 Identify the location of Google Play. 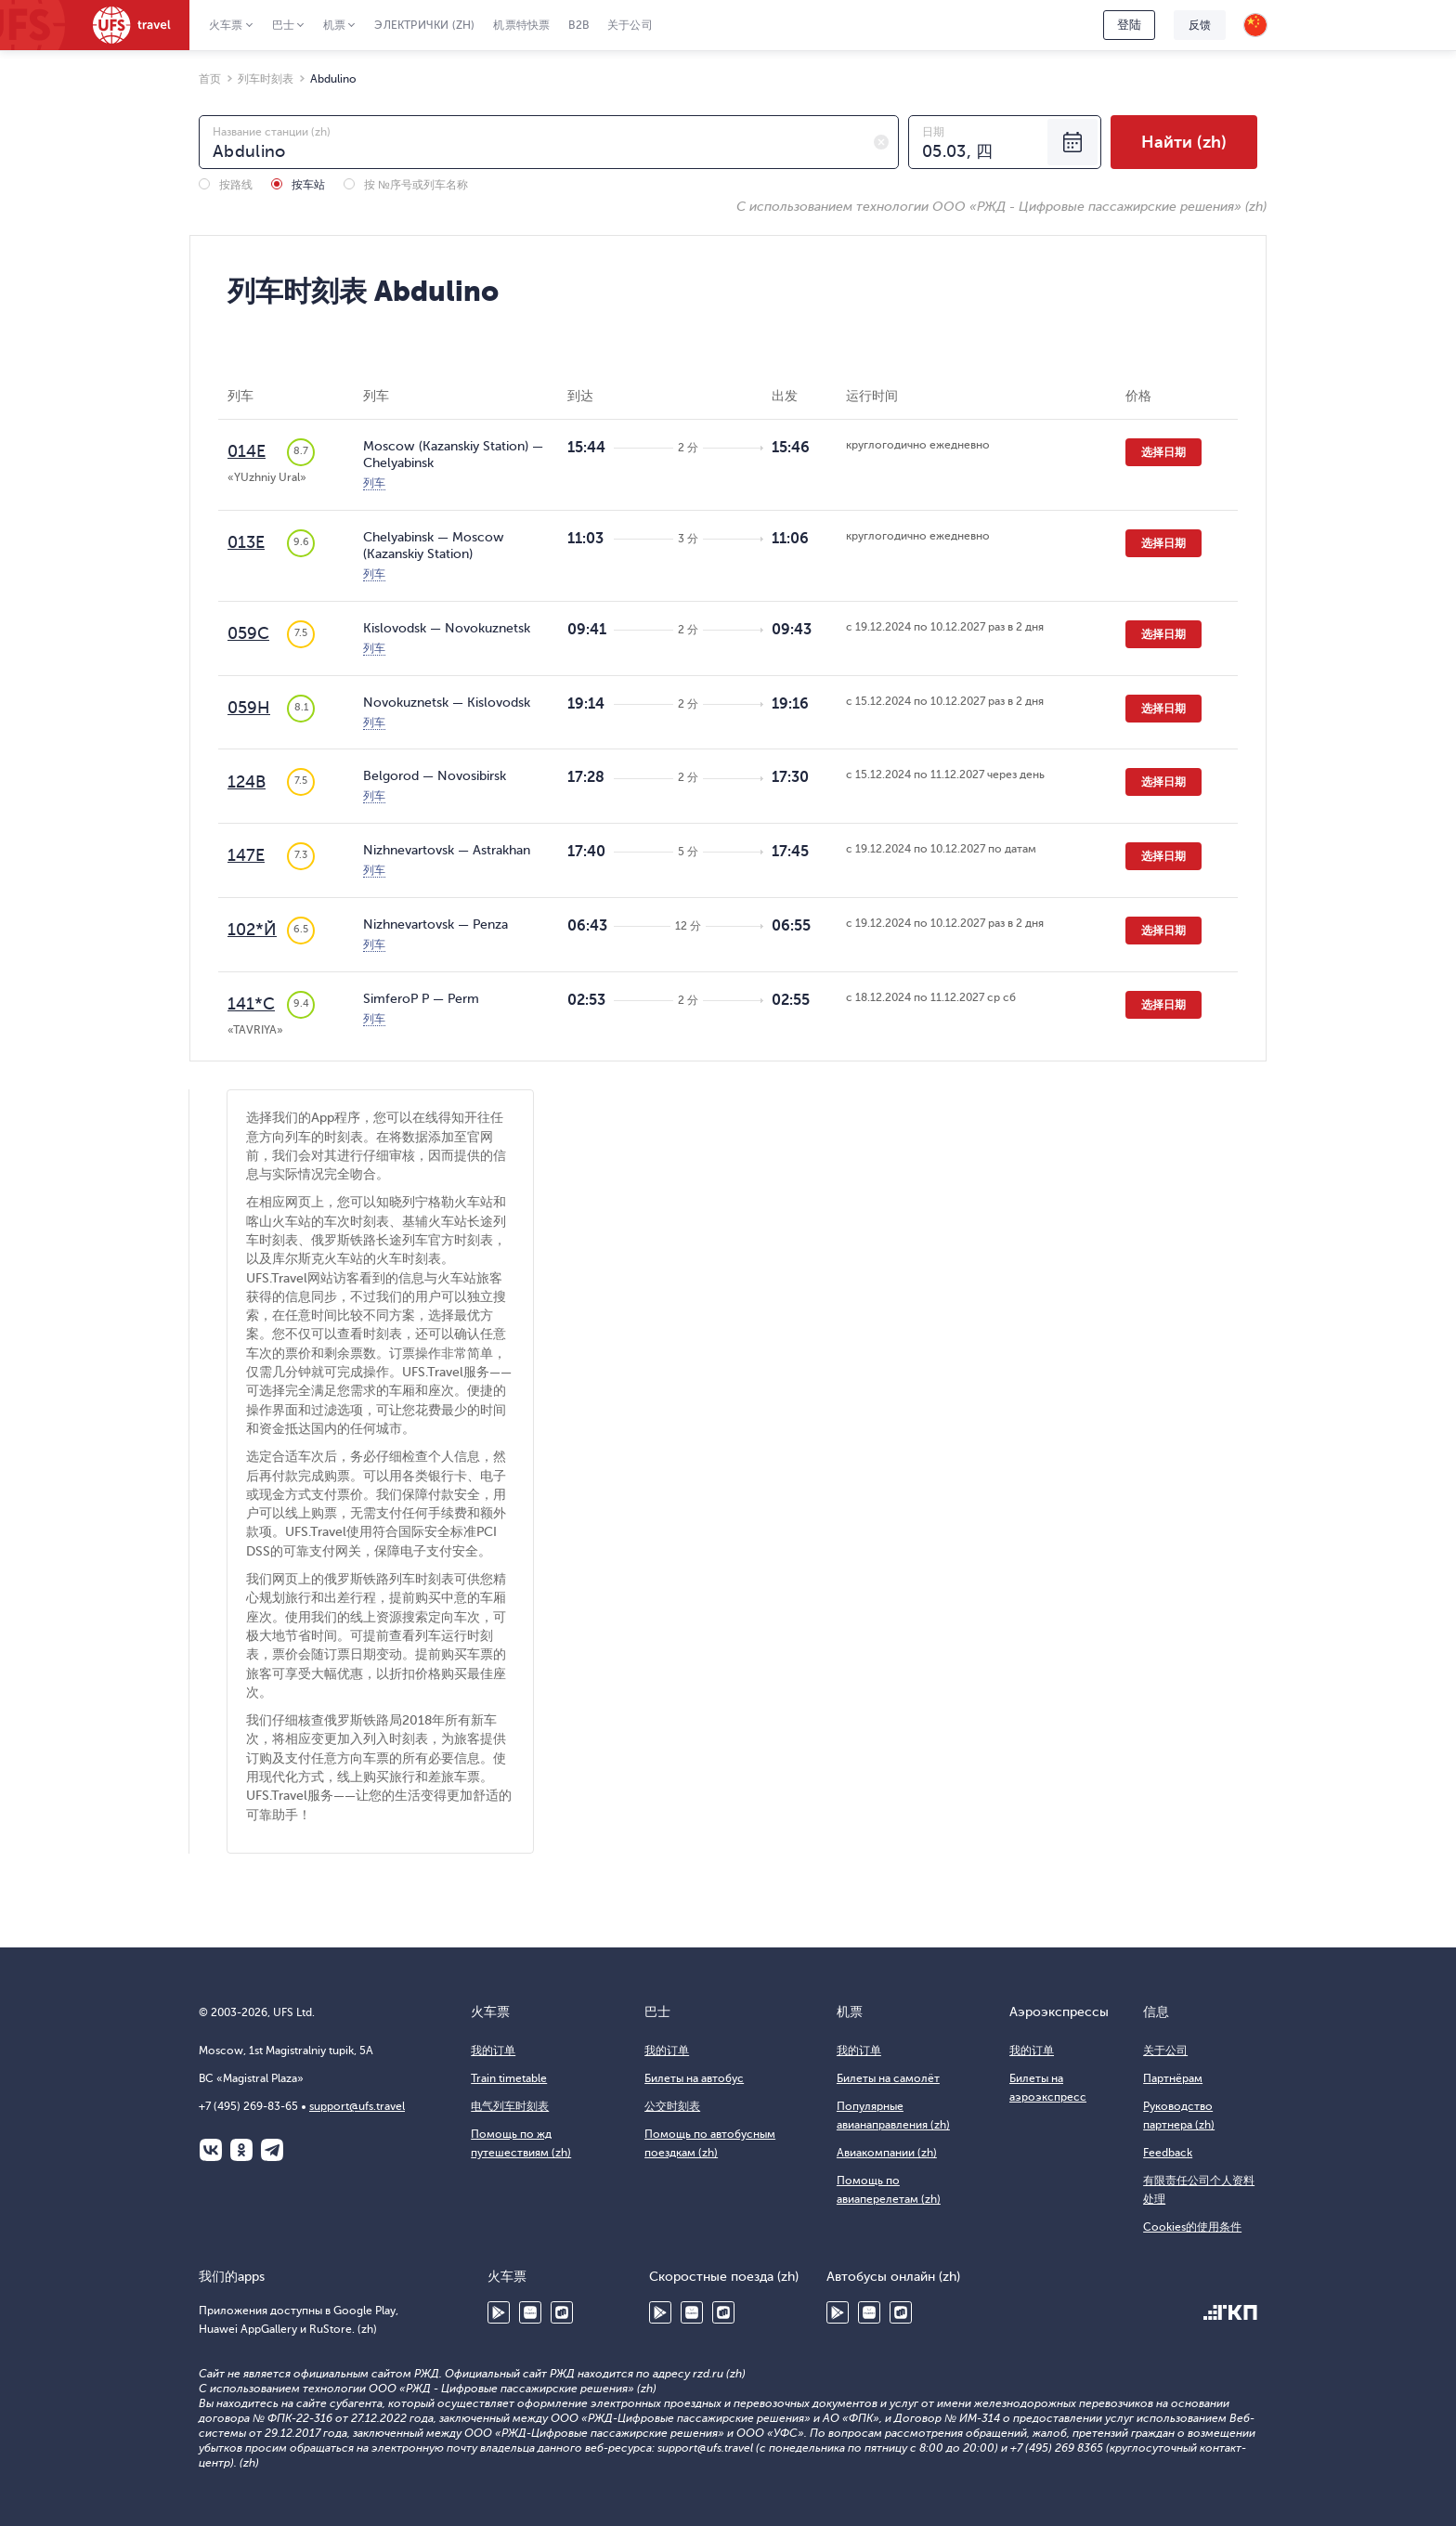
(499, 2312).